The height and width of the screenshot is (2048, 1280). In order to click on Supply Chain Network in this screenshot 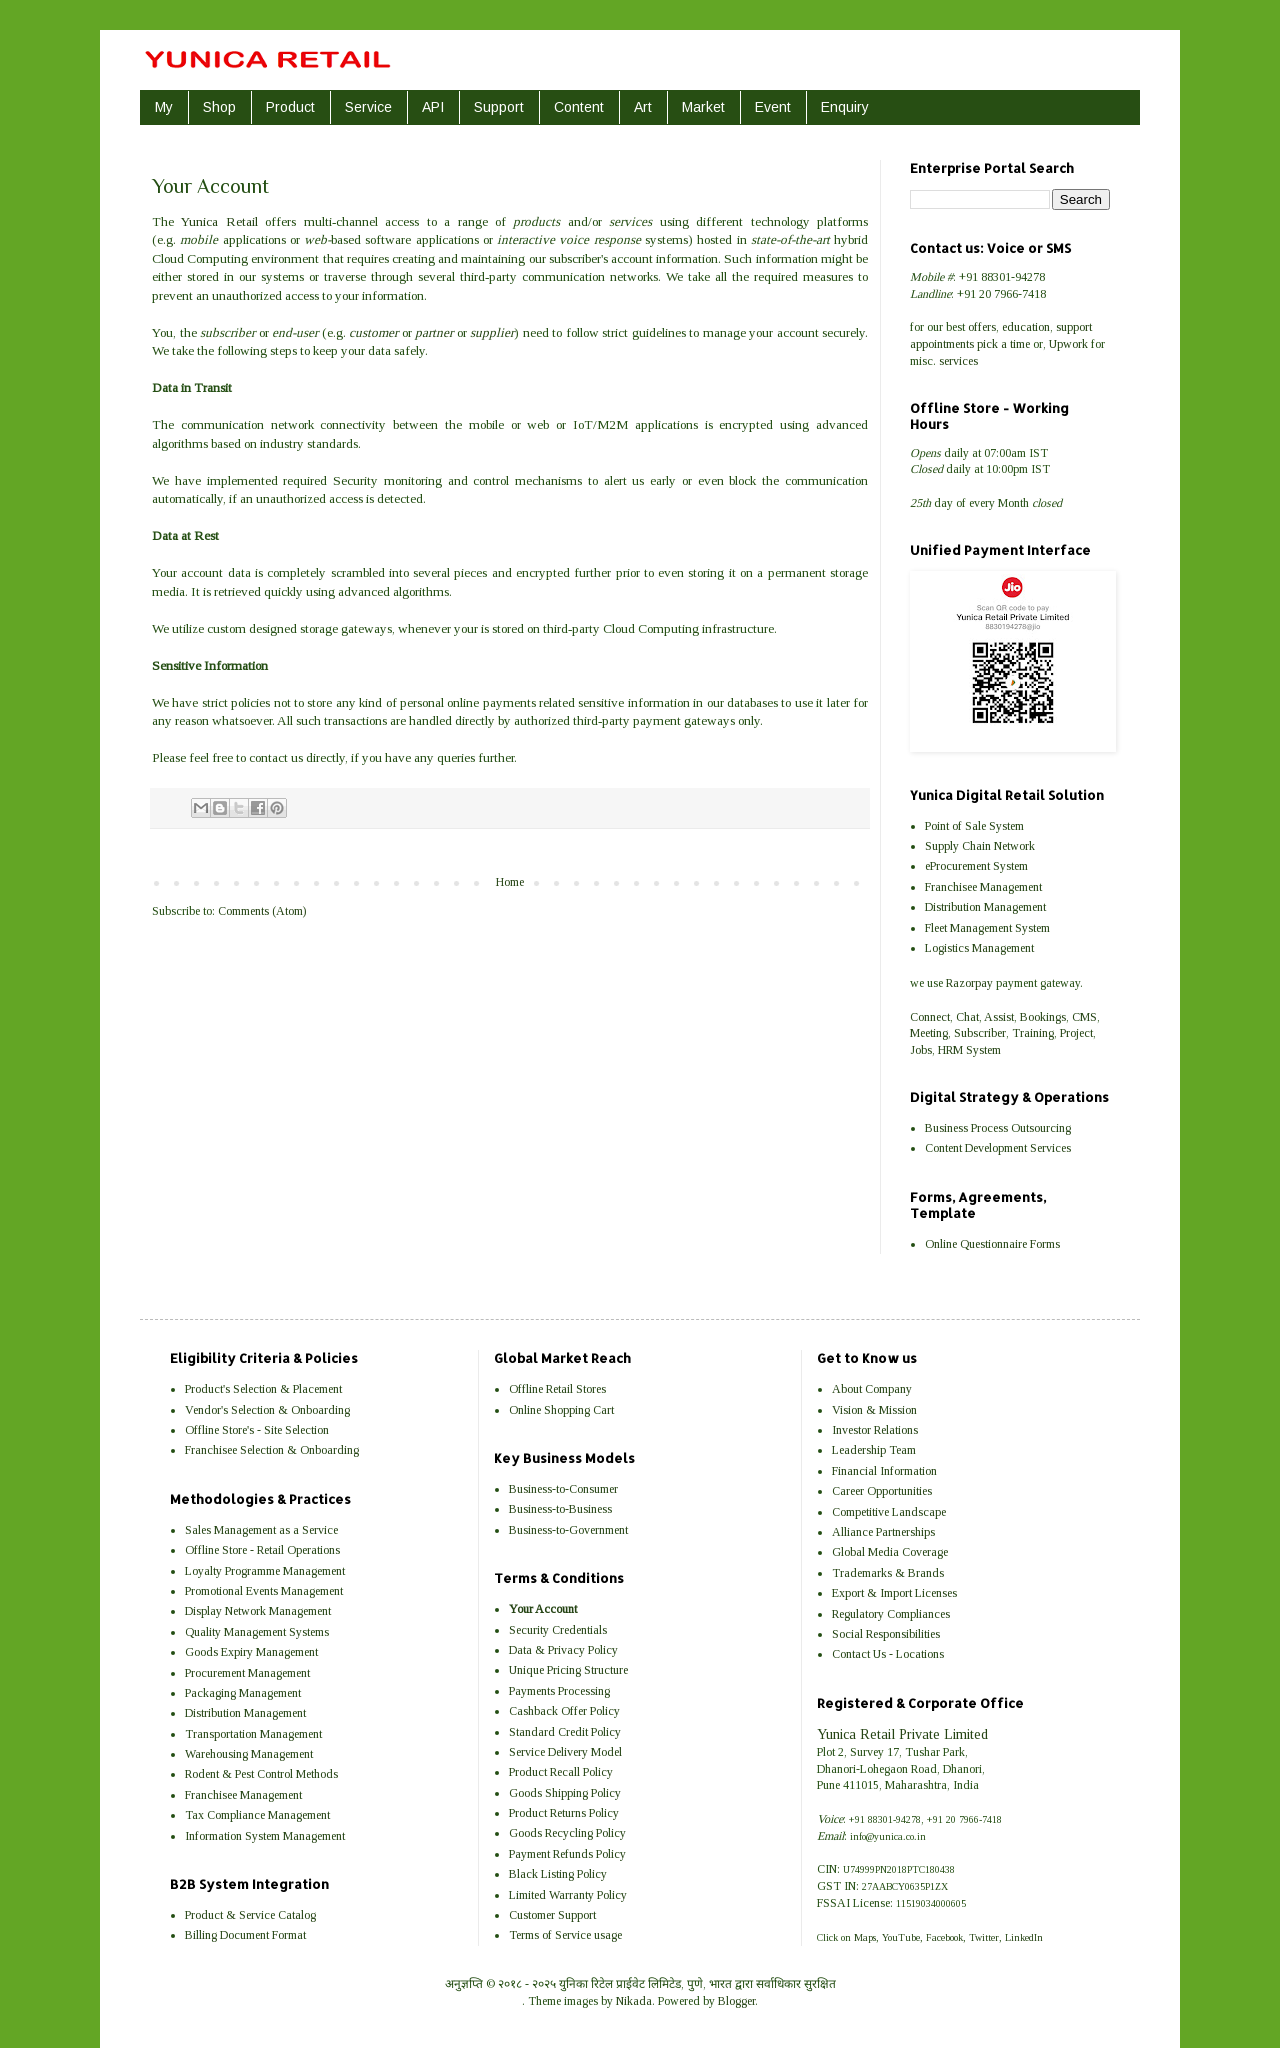, I will do `click(980, 846)`.